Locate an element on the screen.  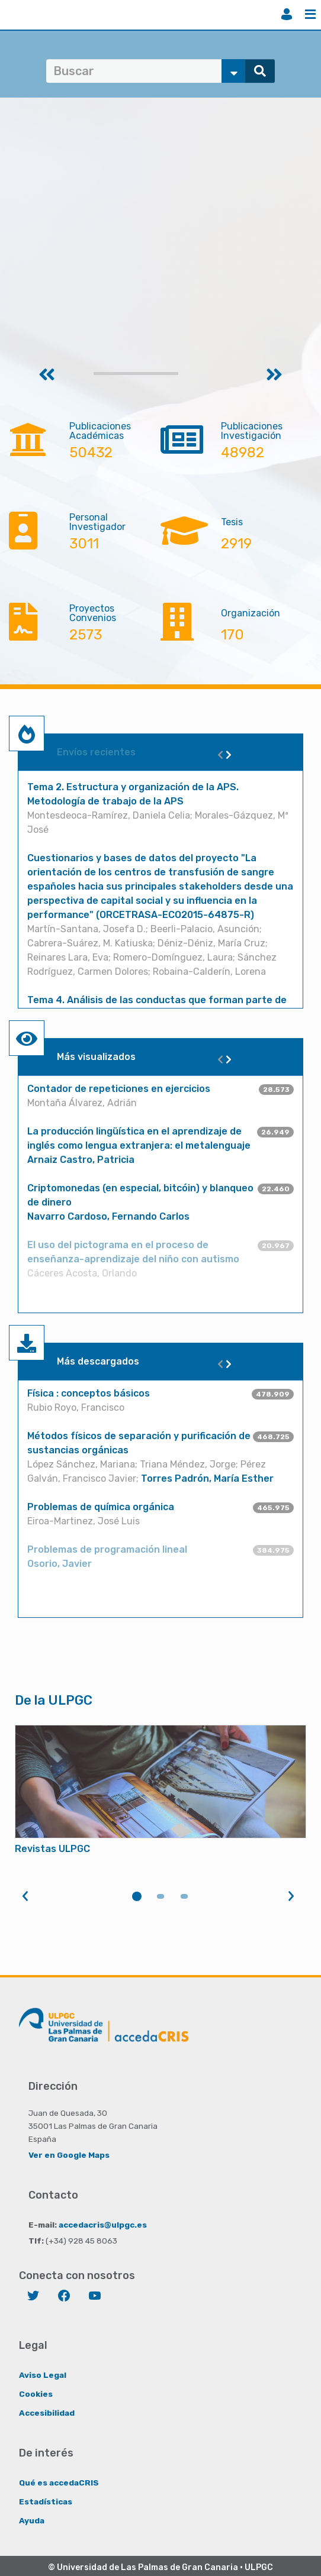
Física : conceptos básicos is located at coordinates (88, 1393).